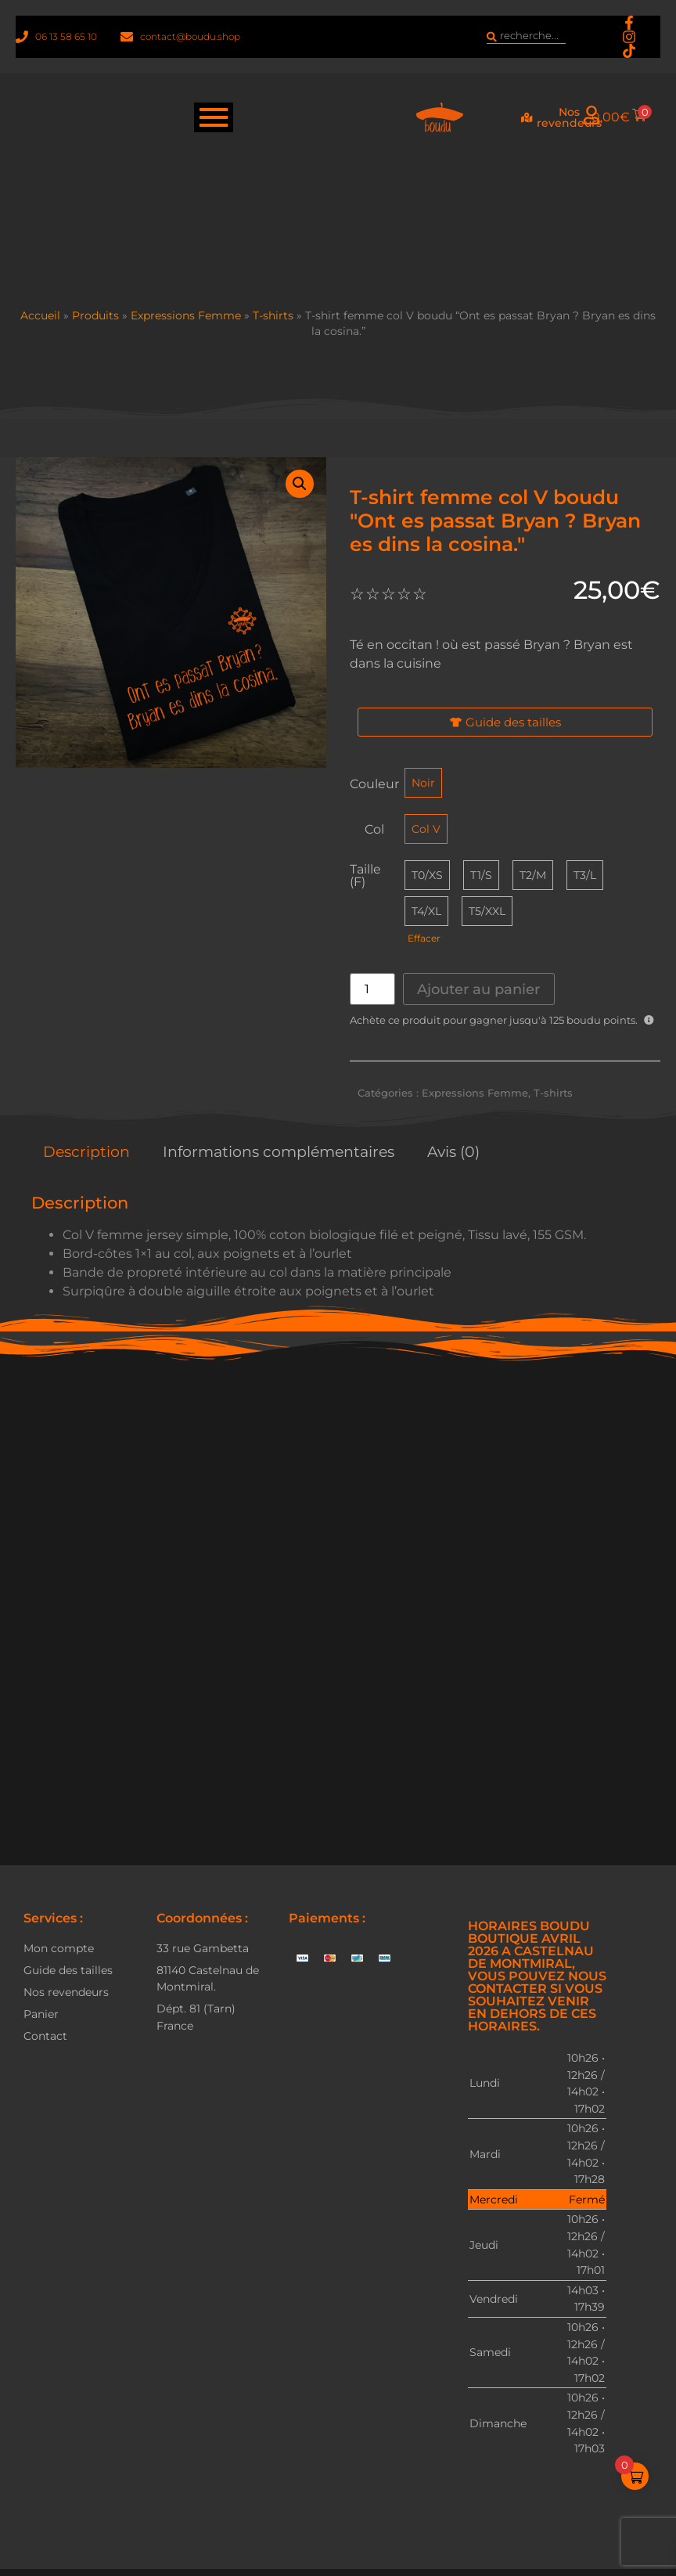 The height and width of the screenshot is (2576, 676). Describe the element at coordinates (372, 989) in the screenshot. I see `[Quantité de produits]` at that location.